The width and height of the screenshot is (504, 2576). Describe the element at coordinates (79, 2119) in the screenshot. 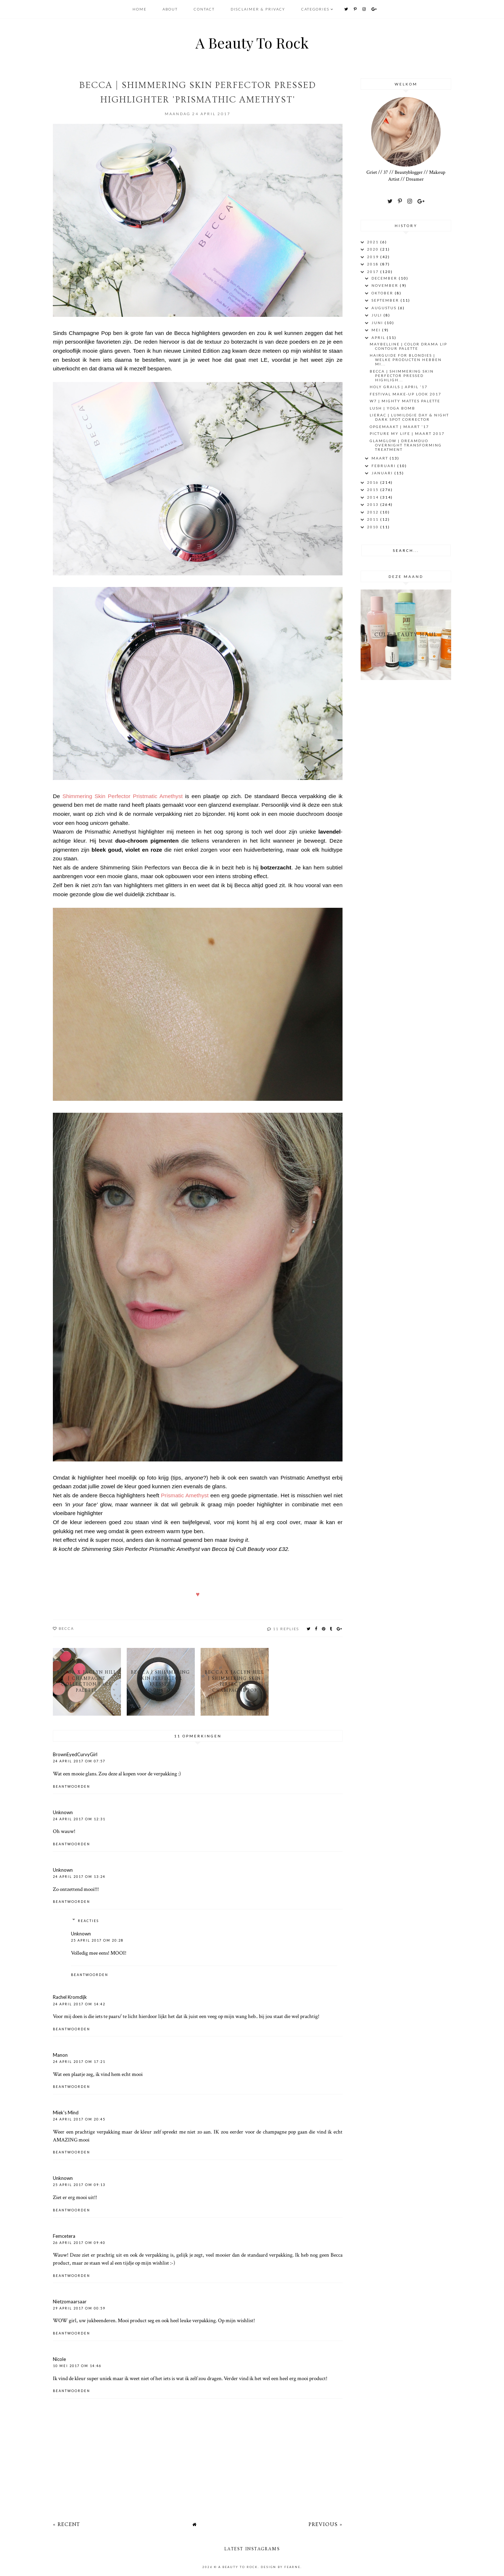

I see `24 april 2017 om 20:45` at that location.